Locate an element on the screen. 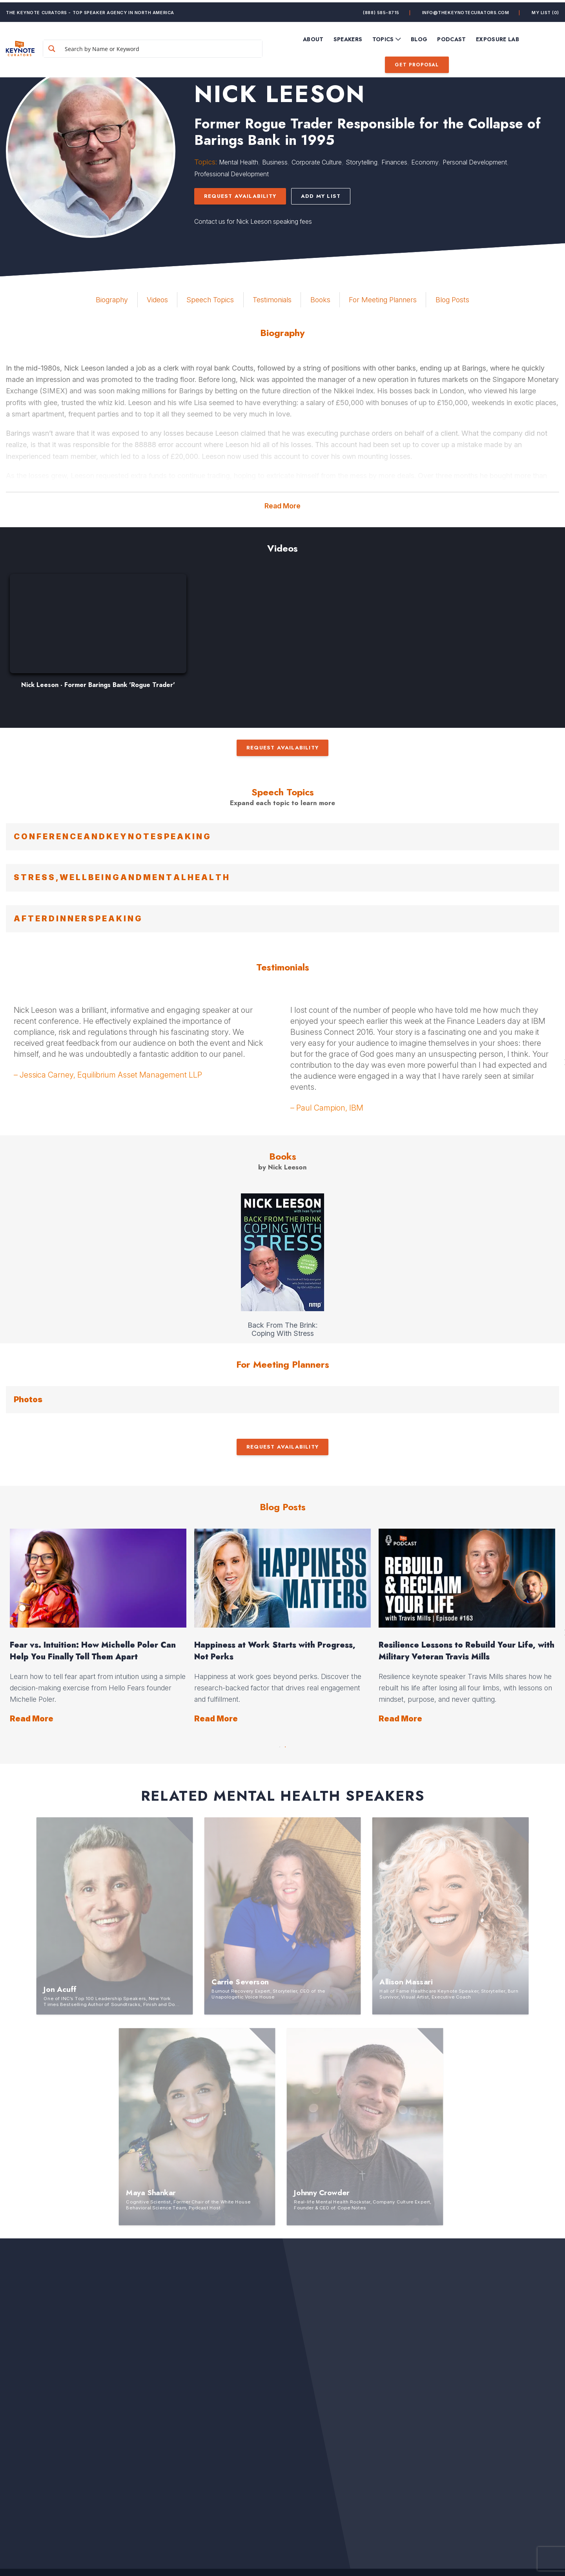  Corporate Culture is located at coordinates (317, 162).